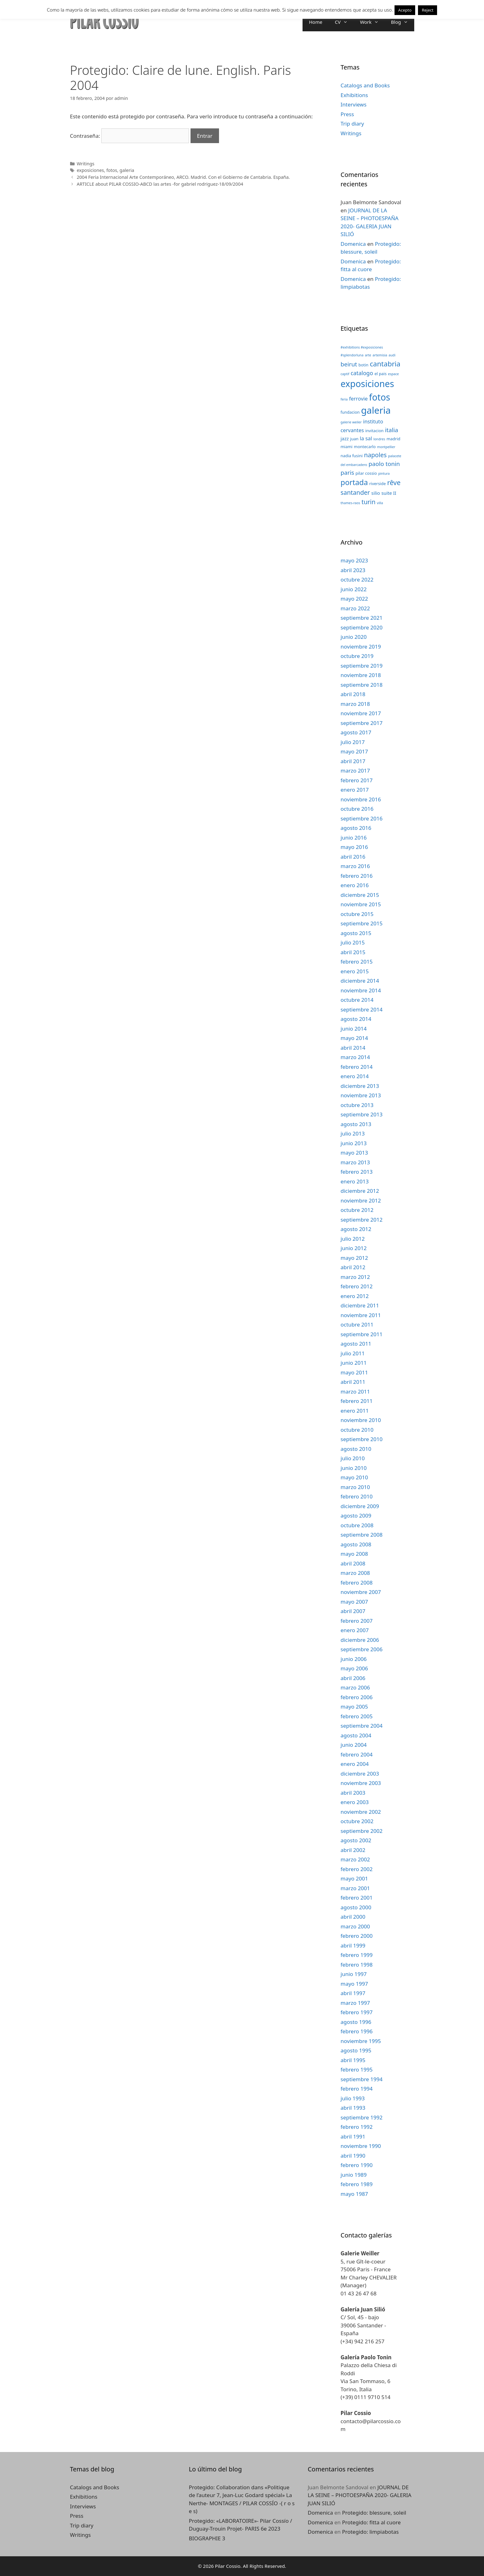  Describe the element at coordinates (353, 1792) in the screenshot. I see `abril 2003` at that location.